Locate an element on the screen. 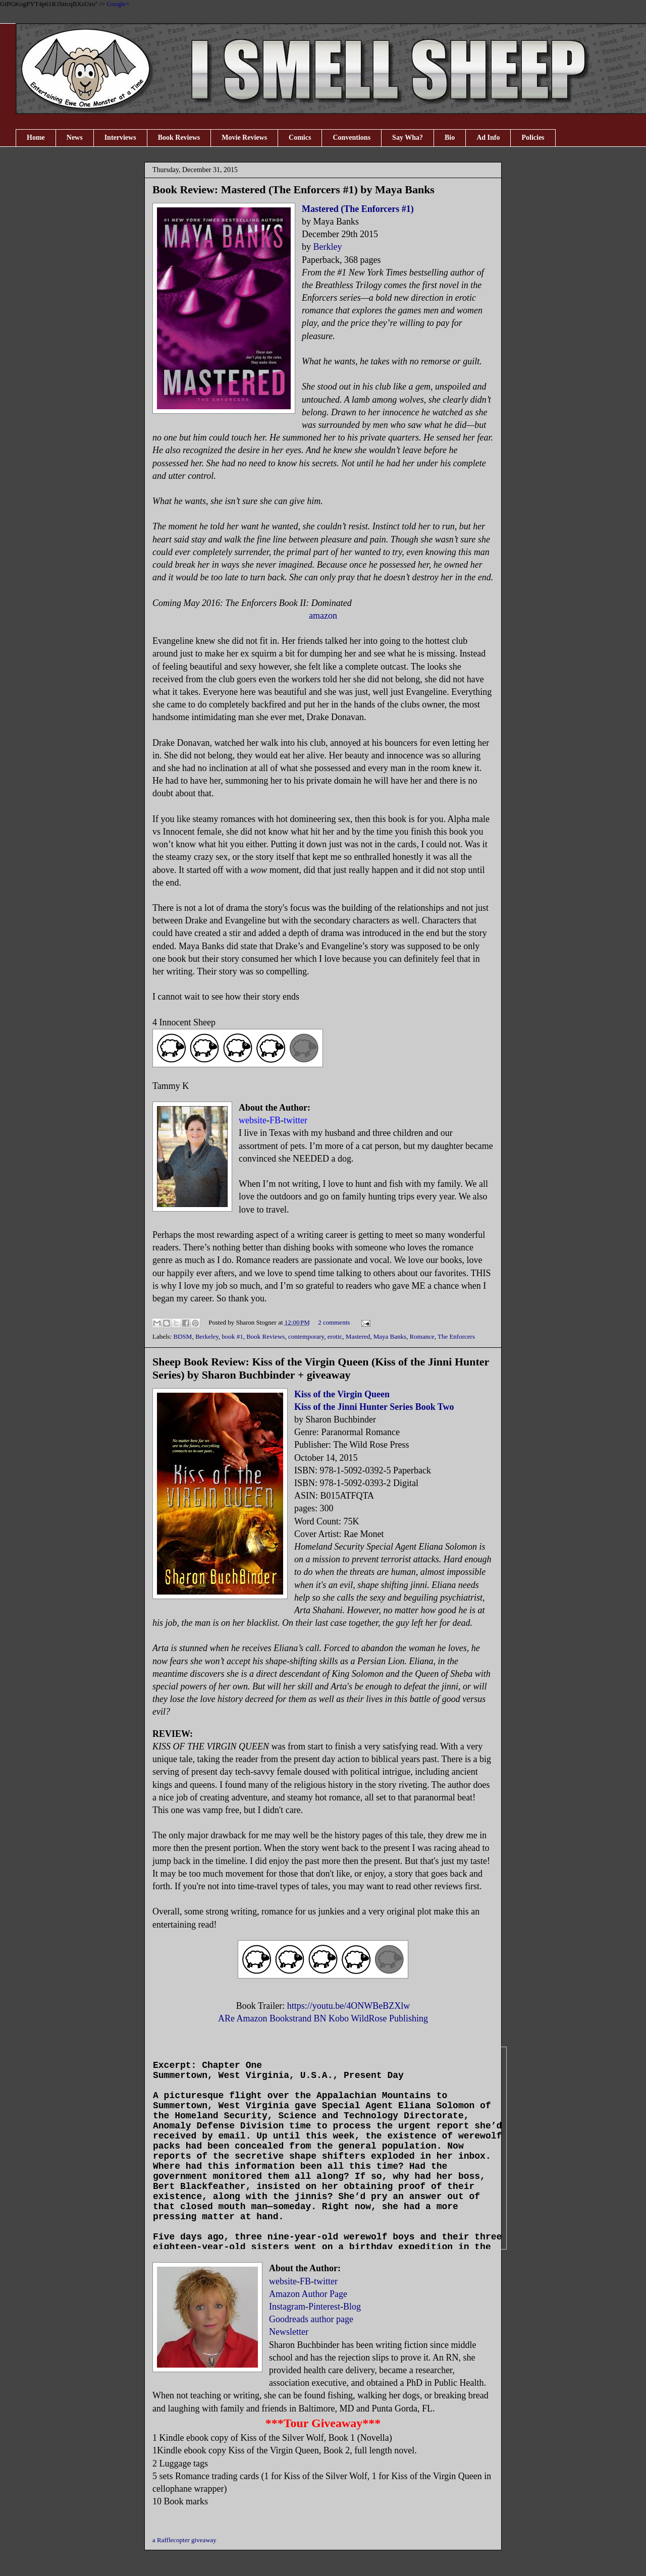  Instagram is located at coordinates (287, 2306).